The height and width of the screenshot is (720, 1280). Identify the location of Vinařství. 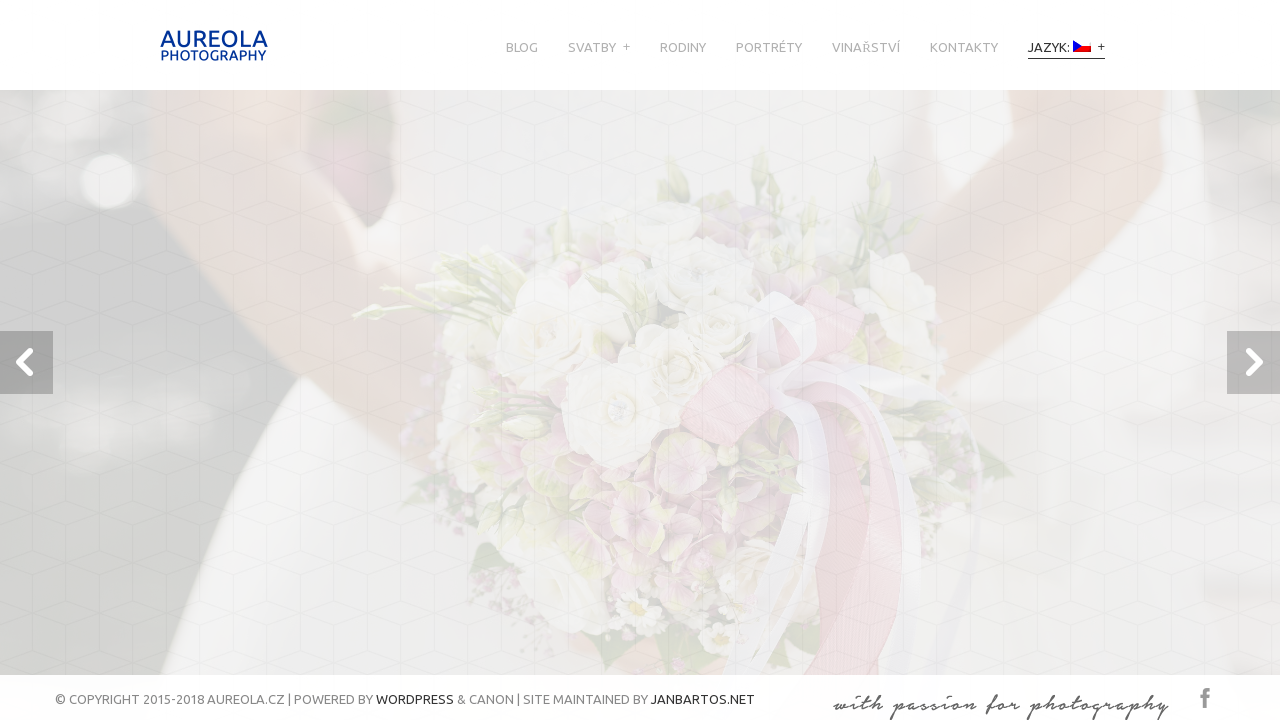
(866, 47).